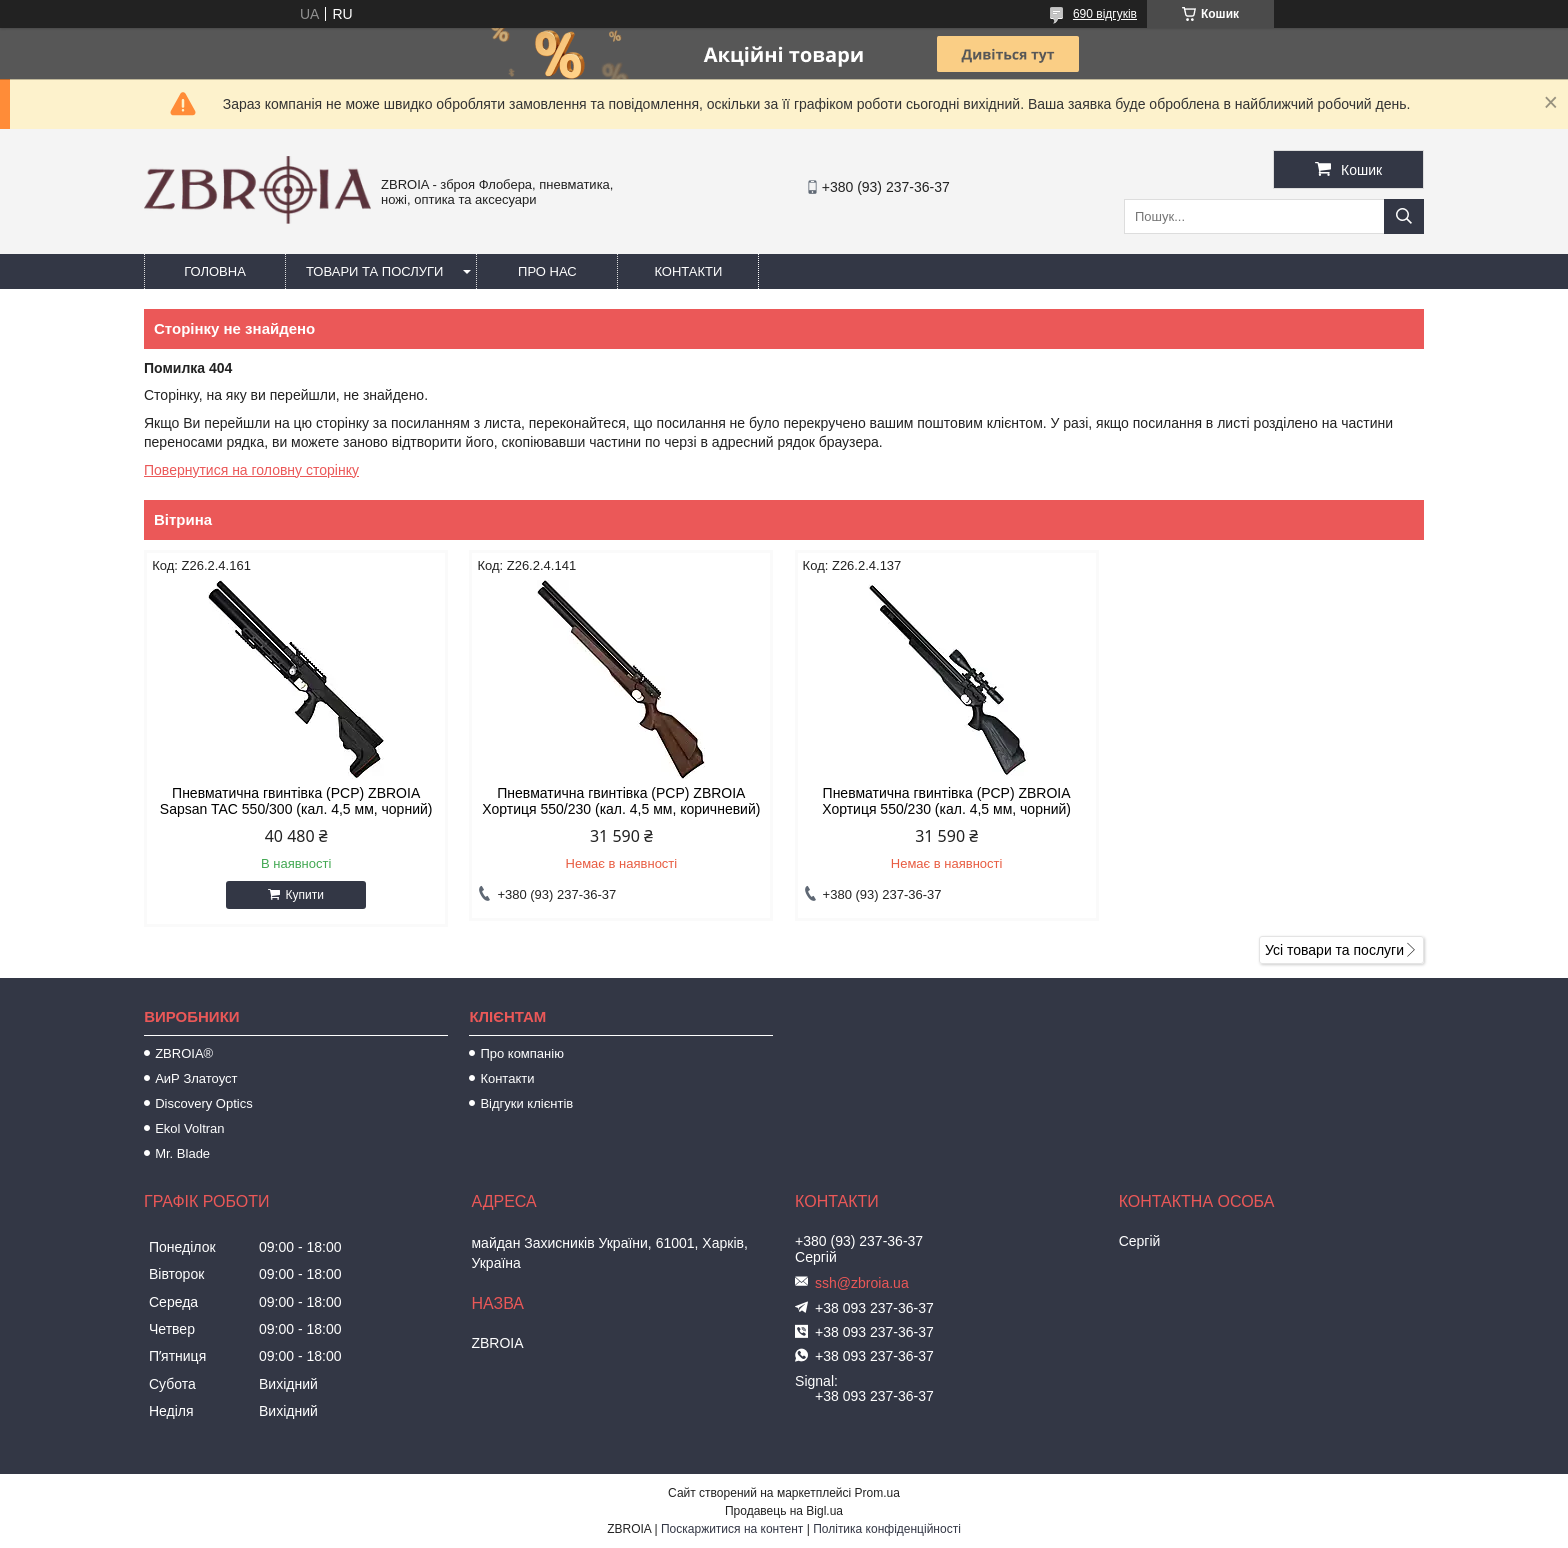 The width and height of the screenshot is (1568, 1548). Describe the element at coordinates (688, 271) in the screenshot. I see `Контакти` at that location.